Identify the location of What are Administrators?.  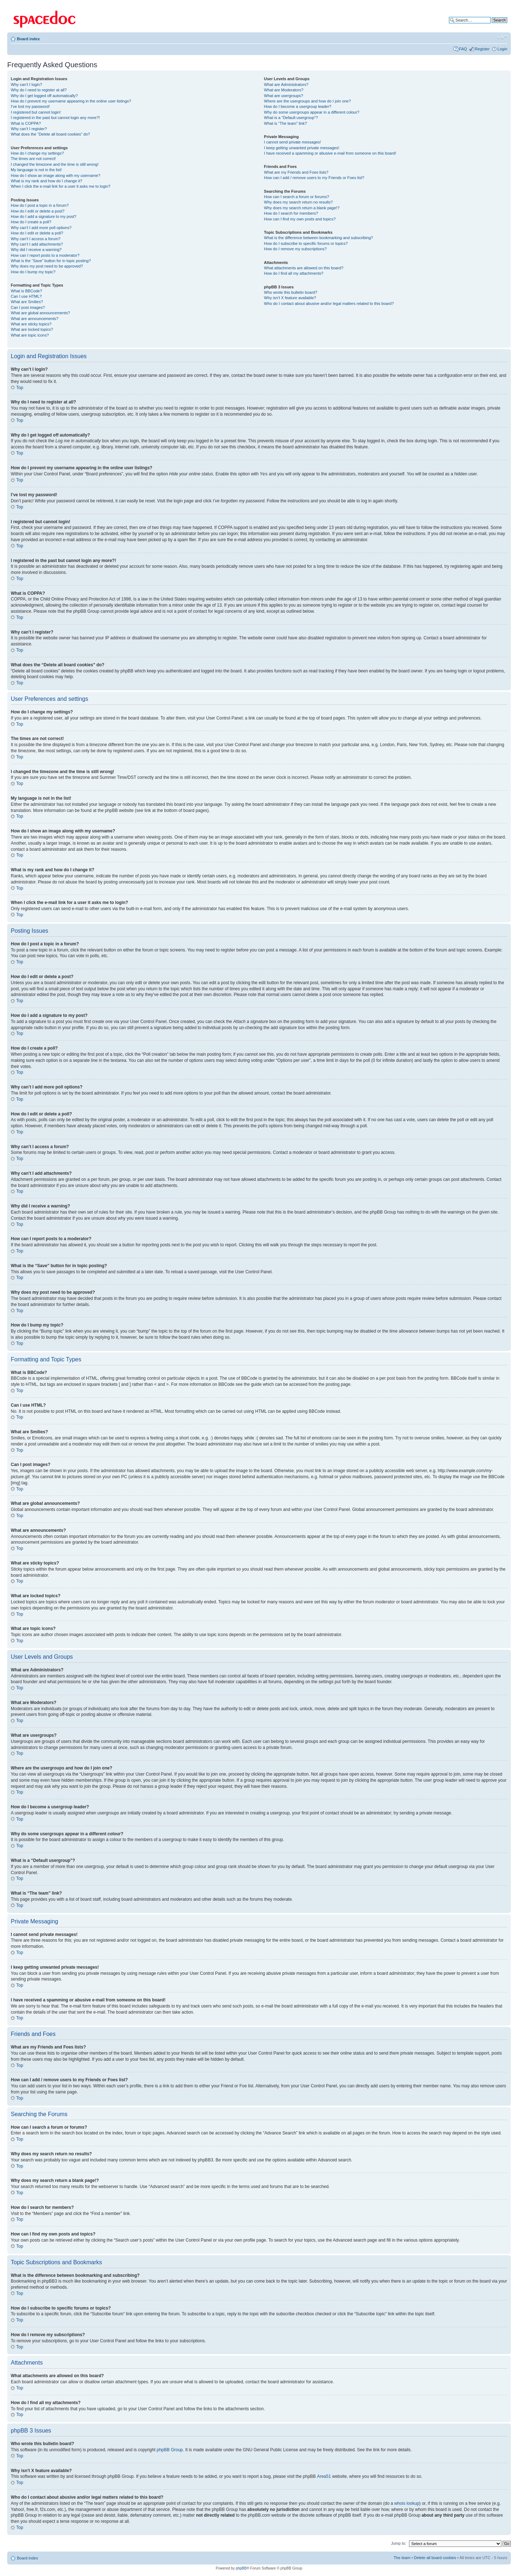
(286, 84).